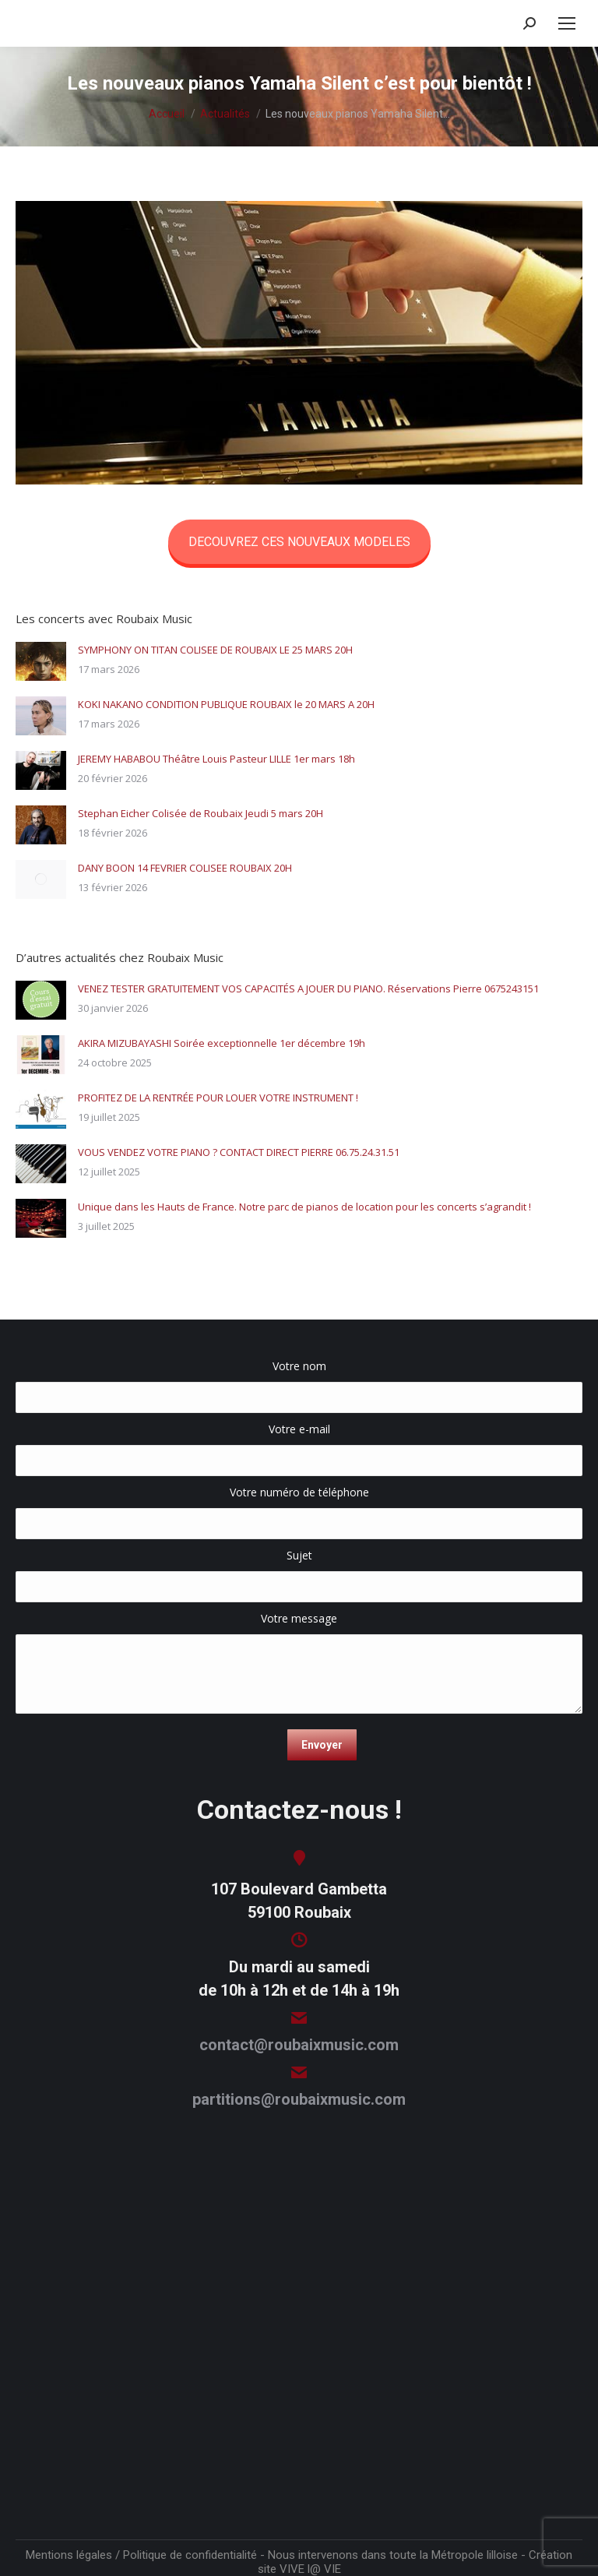 This screenshot has height=2576, width=598. I want to click on [Image article], so click(41, 661).